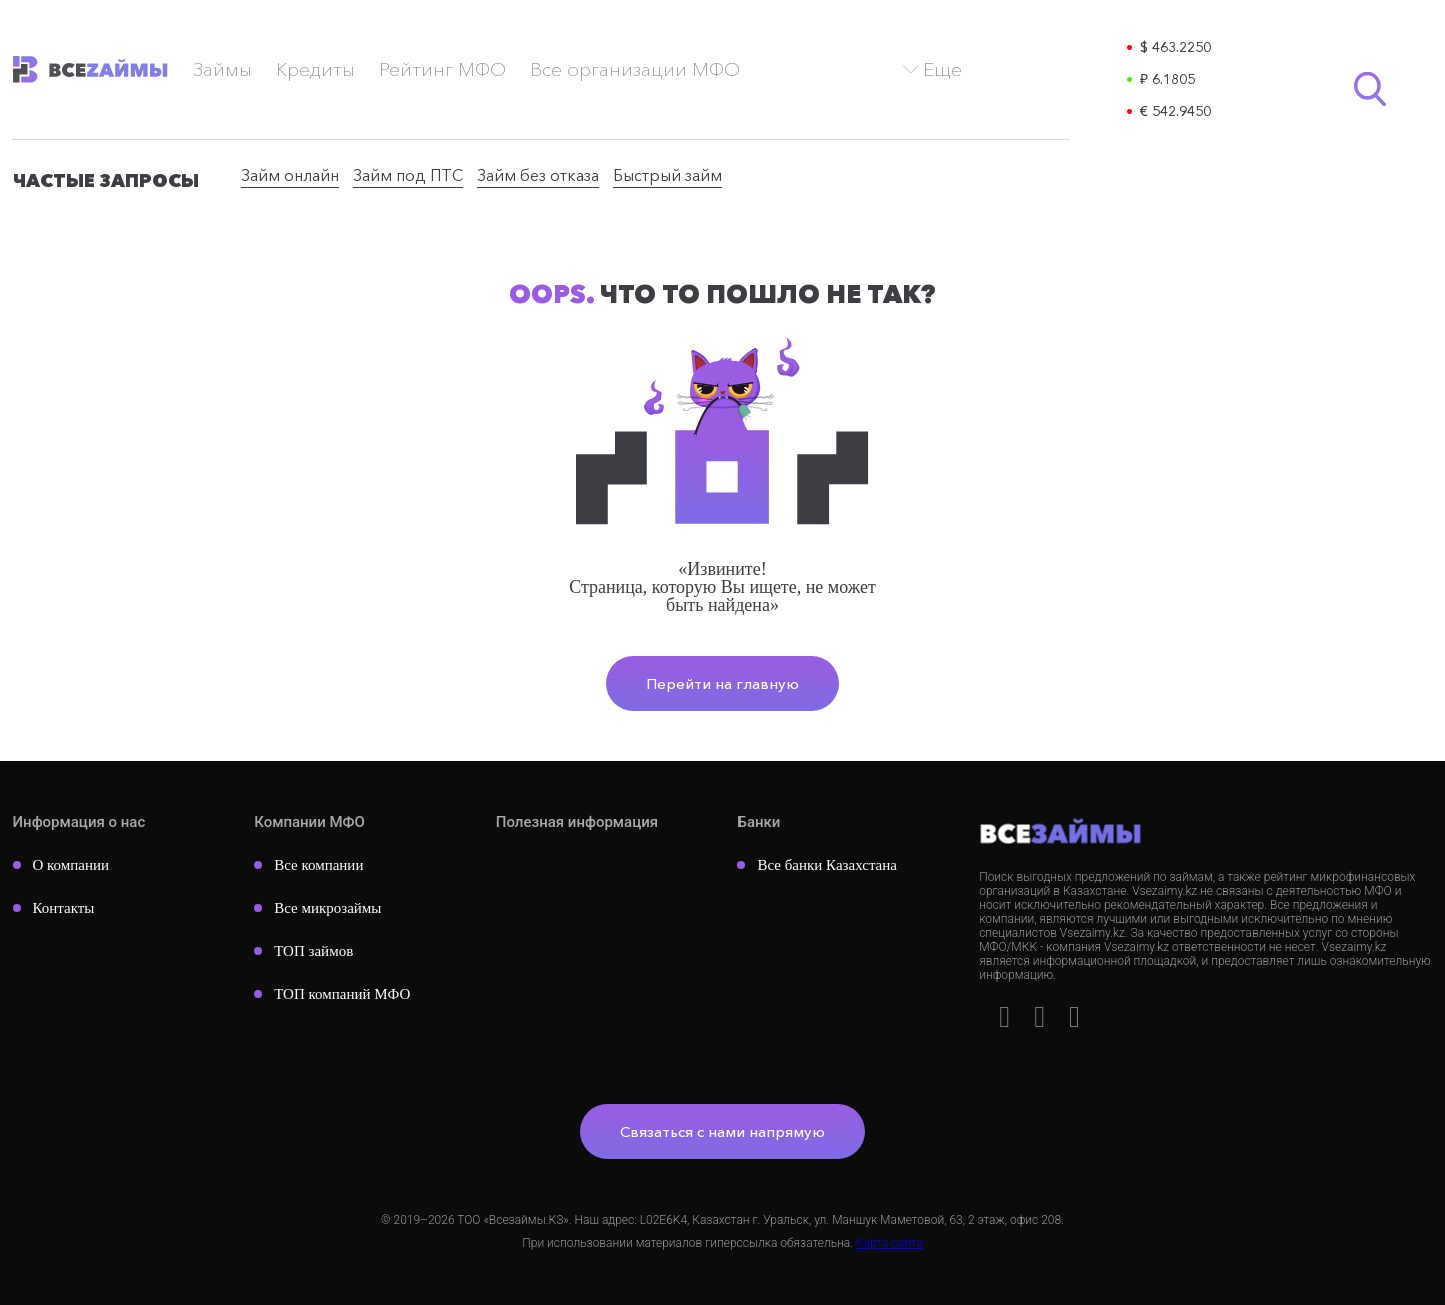  What do you see at coordinates (722, 1131) in the screenshot?
I see `Связаться с нами напрямую` at bounding box center [722, 1131].